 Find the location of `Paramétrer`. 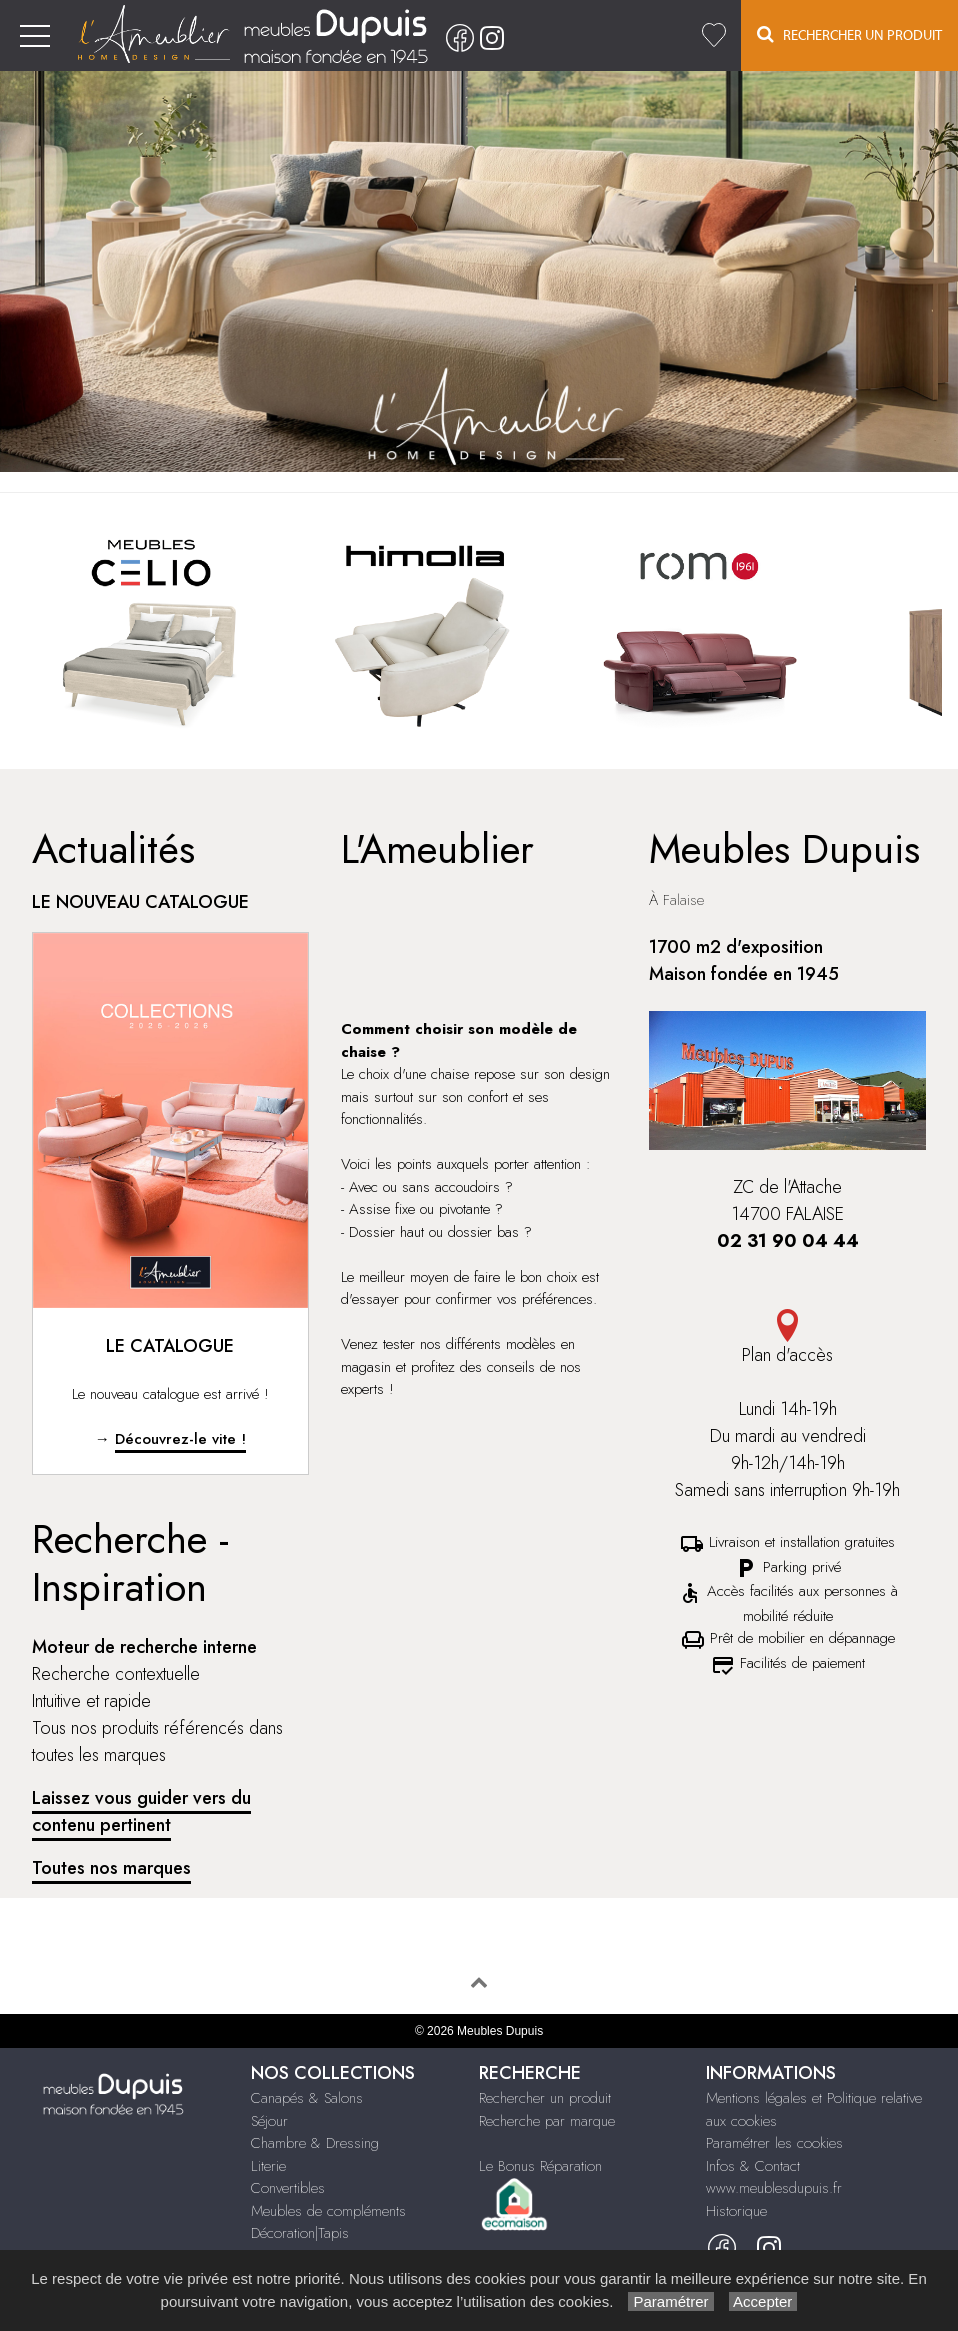

Paramétrer is located at coordinates (670, 2301).